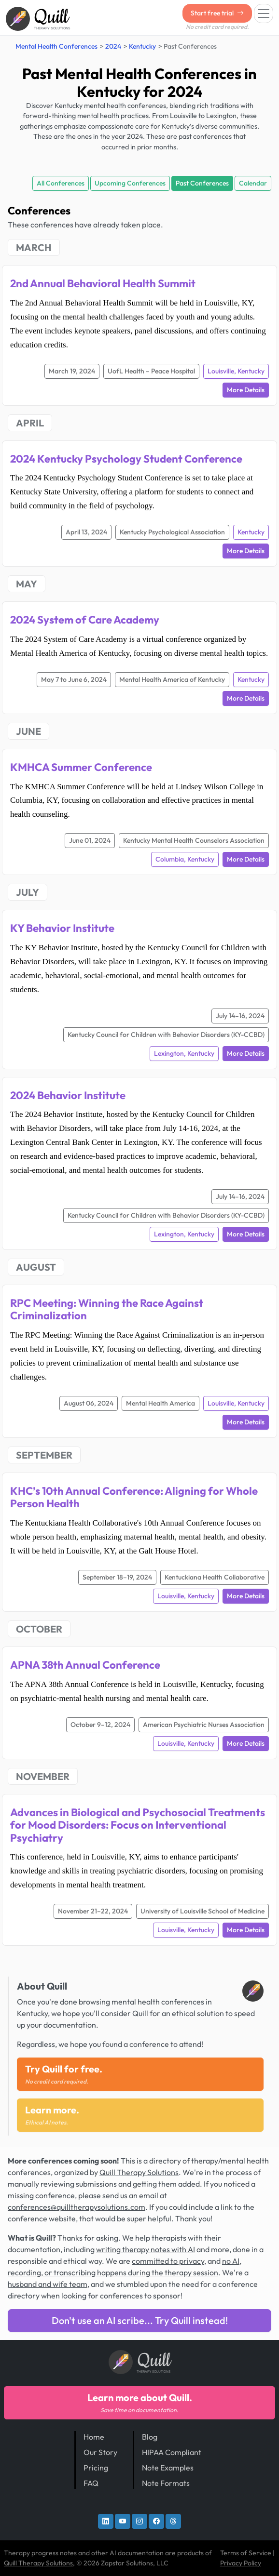  Describe the element at coordinates (202, 183) in the screenshot. I see `Past Conferences` at that location.